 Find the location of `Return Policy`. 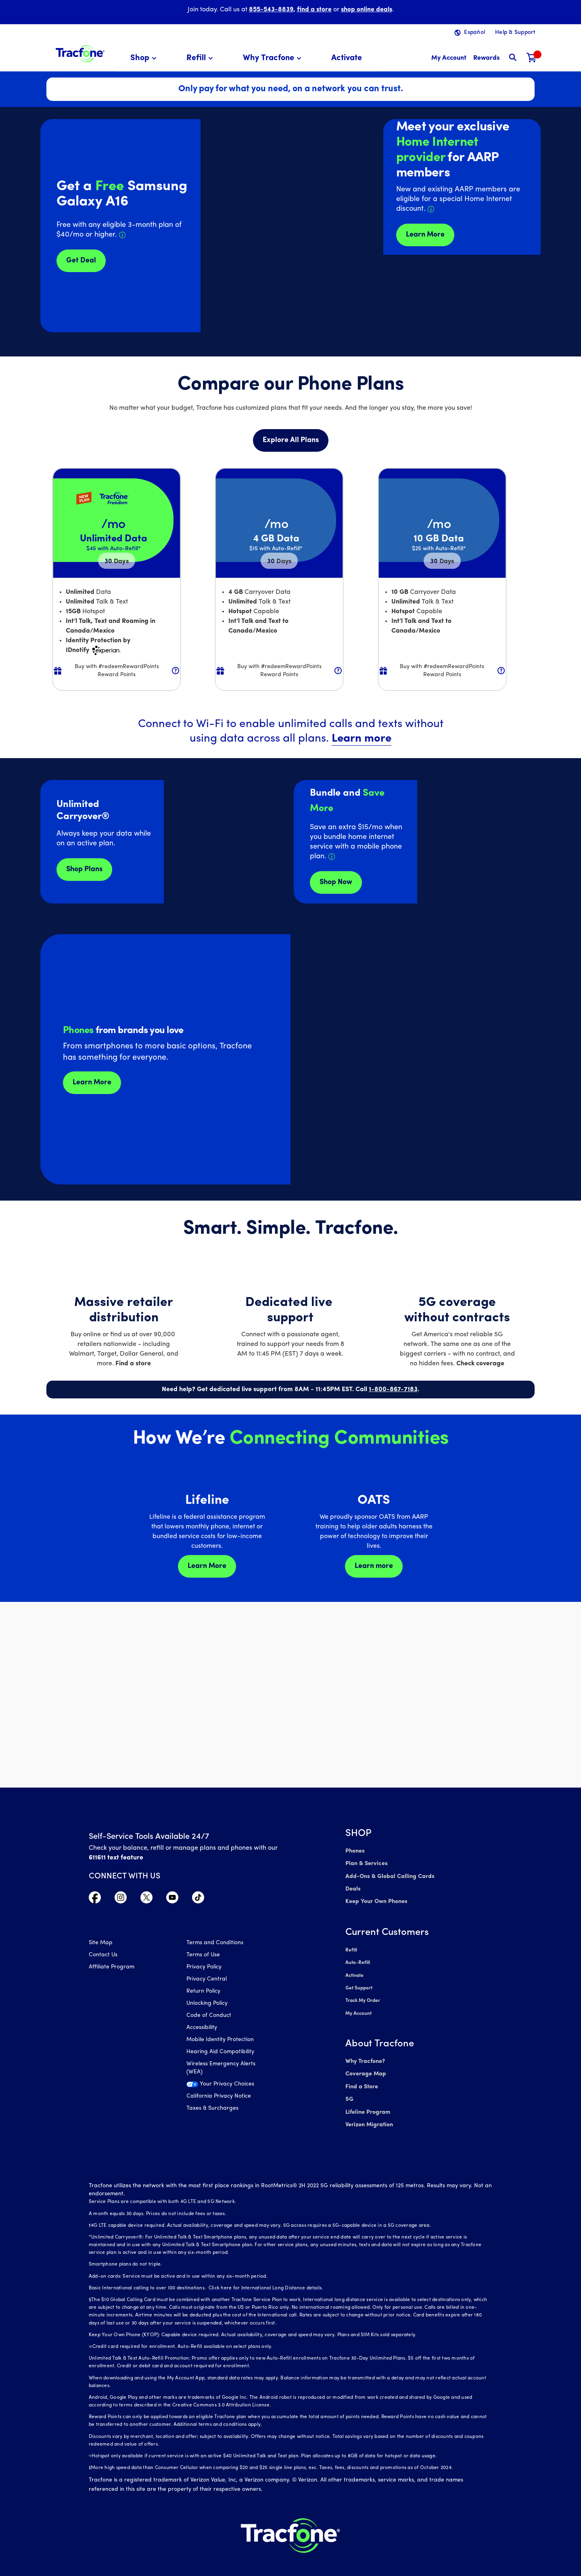

Return Policy is located at coordinates (203, 1992).